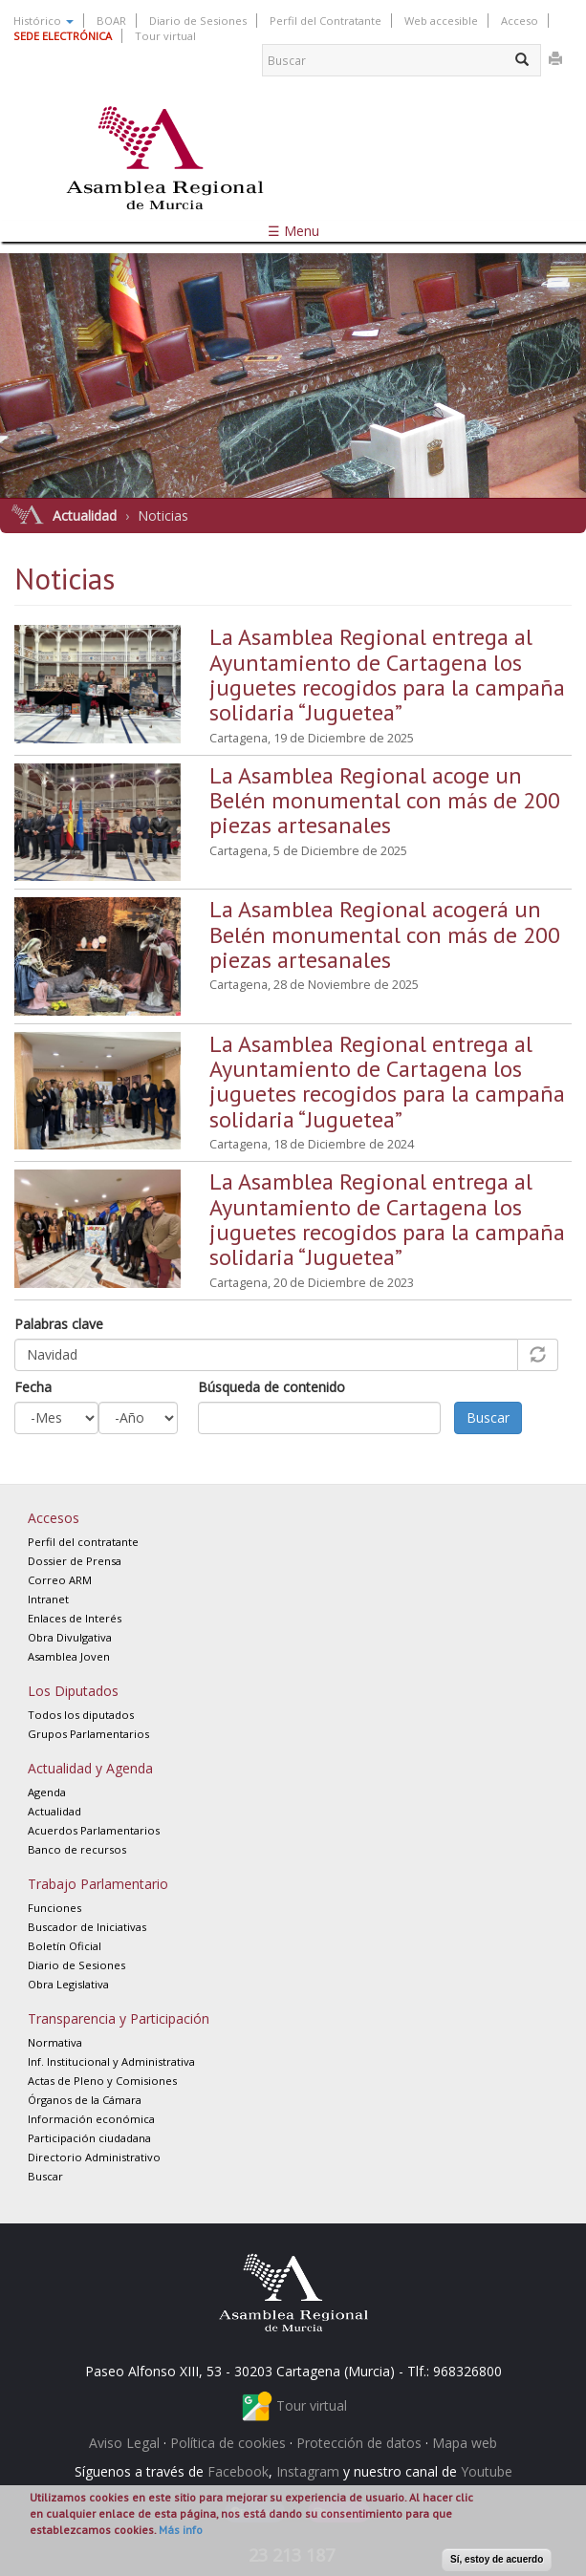 The height and width of the screenshot is (2576, 586). I want to click on Obra Legislativa, so click(68, 1984).